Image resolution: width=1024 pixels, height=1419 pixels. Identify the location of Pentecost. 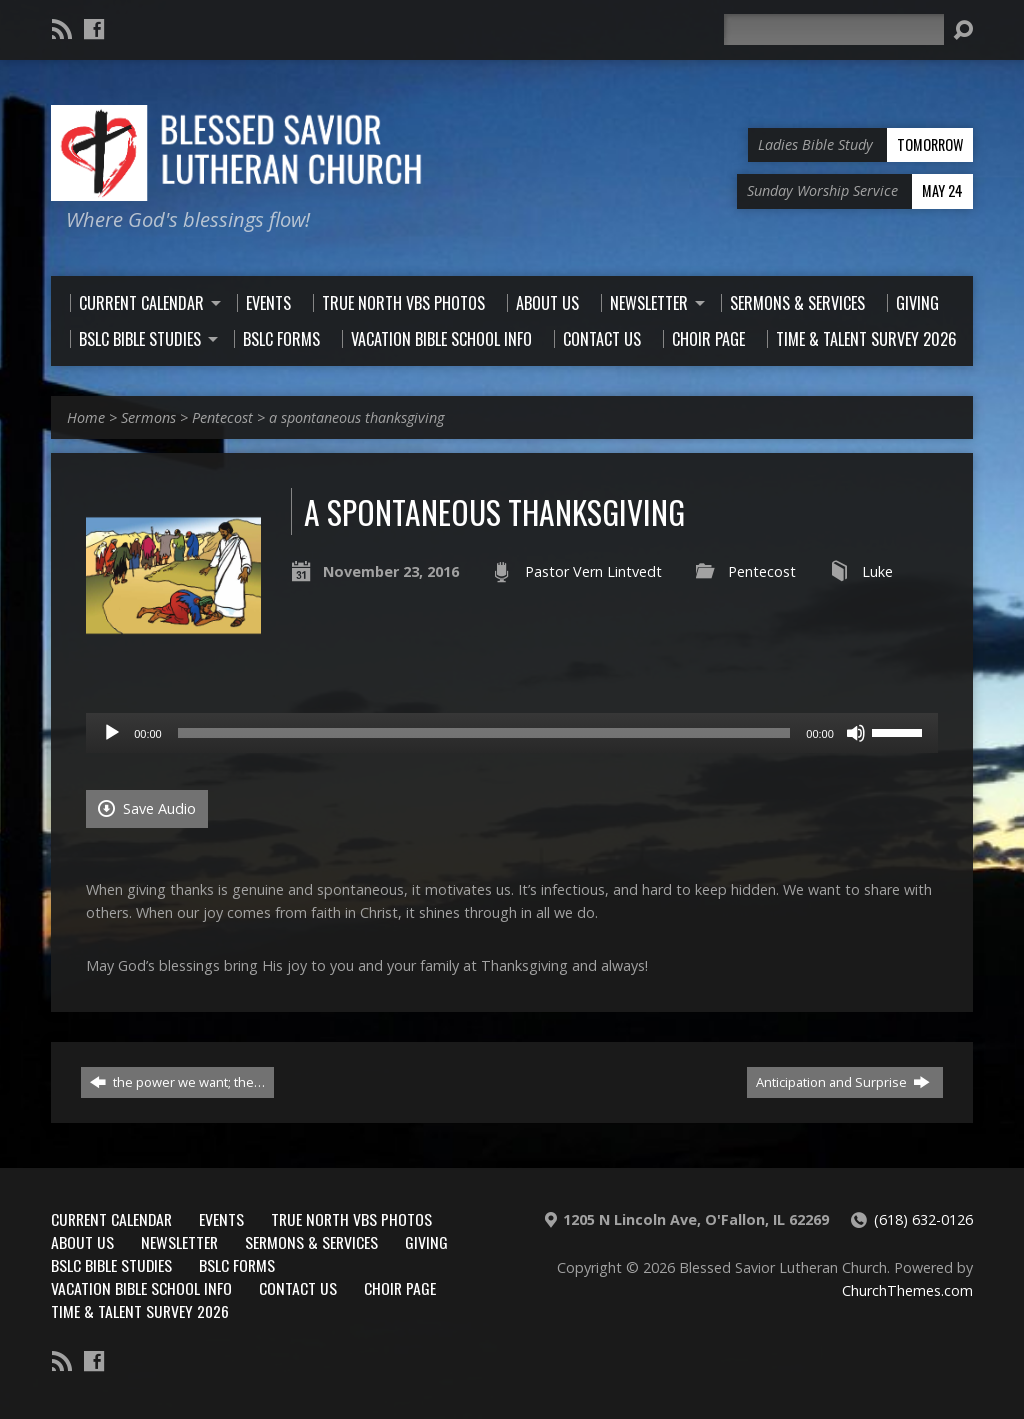
(222, 417).